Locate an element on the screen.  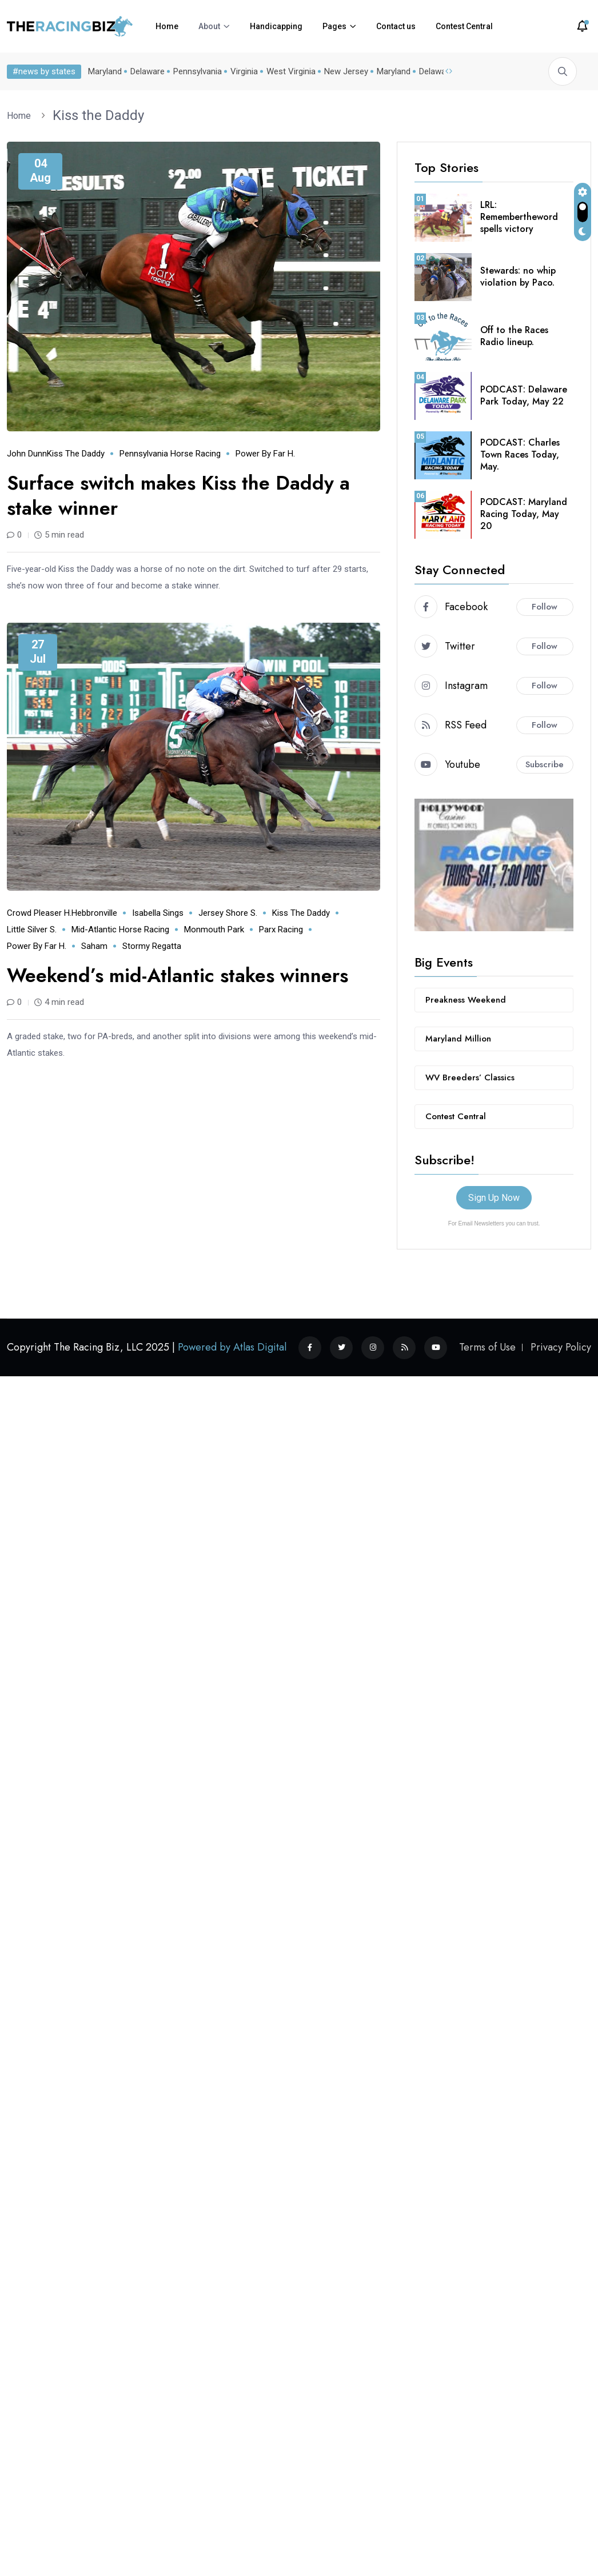
Stewards: no whip violation by Paco. is located at coordinates (518, 276).